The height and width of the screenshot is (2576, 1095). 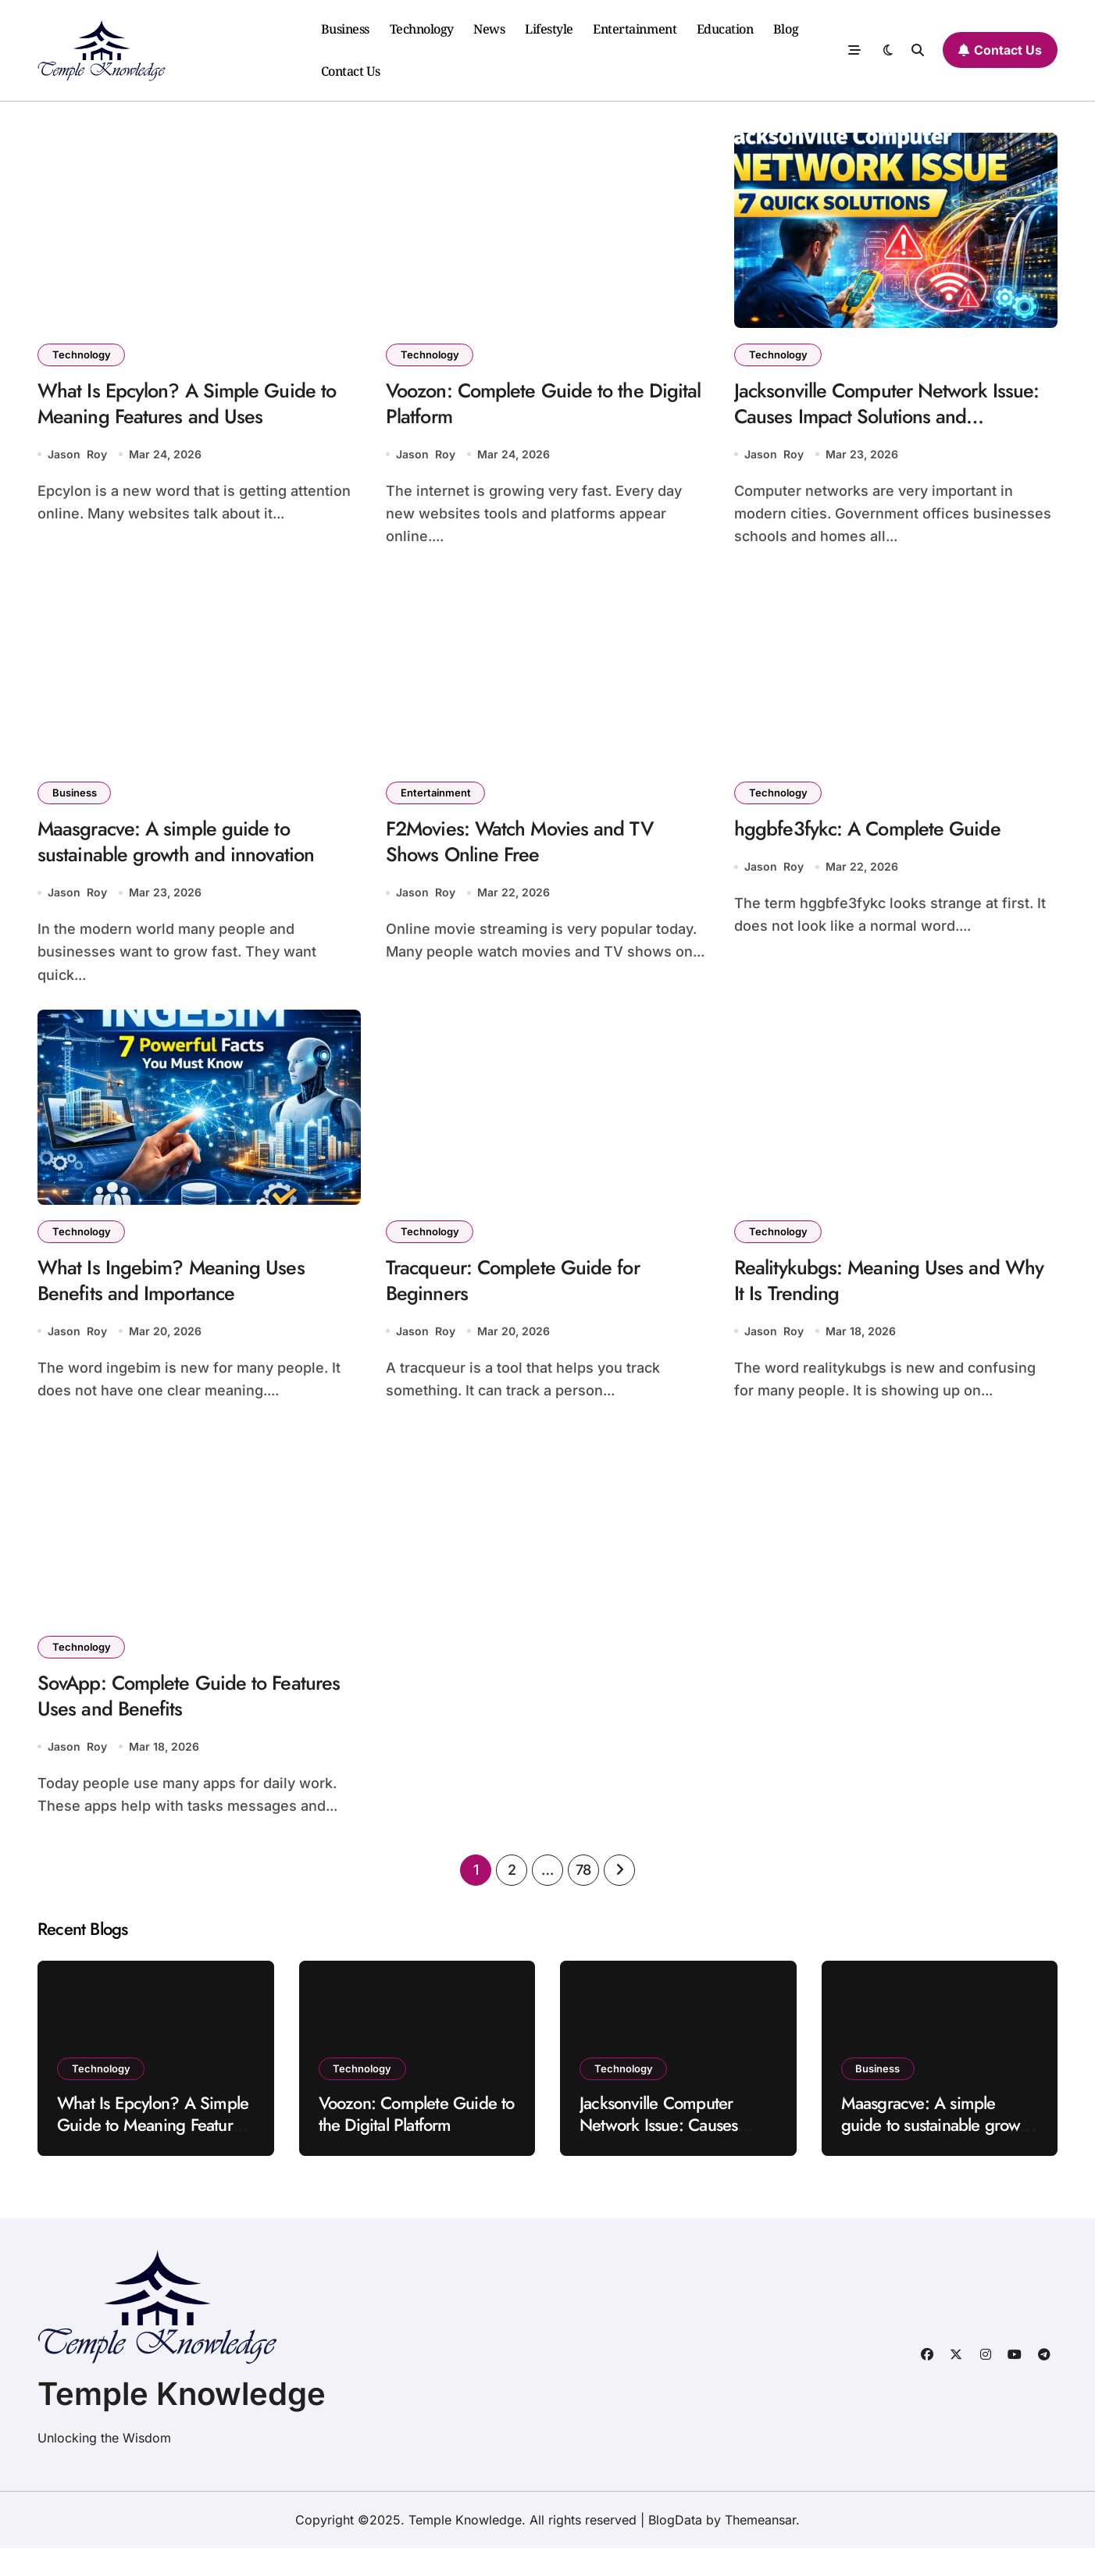 What do you see at coordinates (181, 2422) in the screenshot?
I see `Temple Knowledge` at bounding box center [181, 2422].